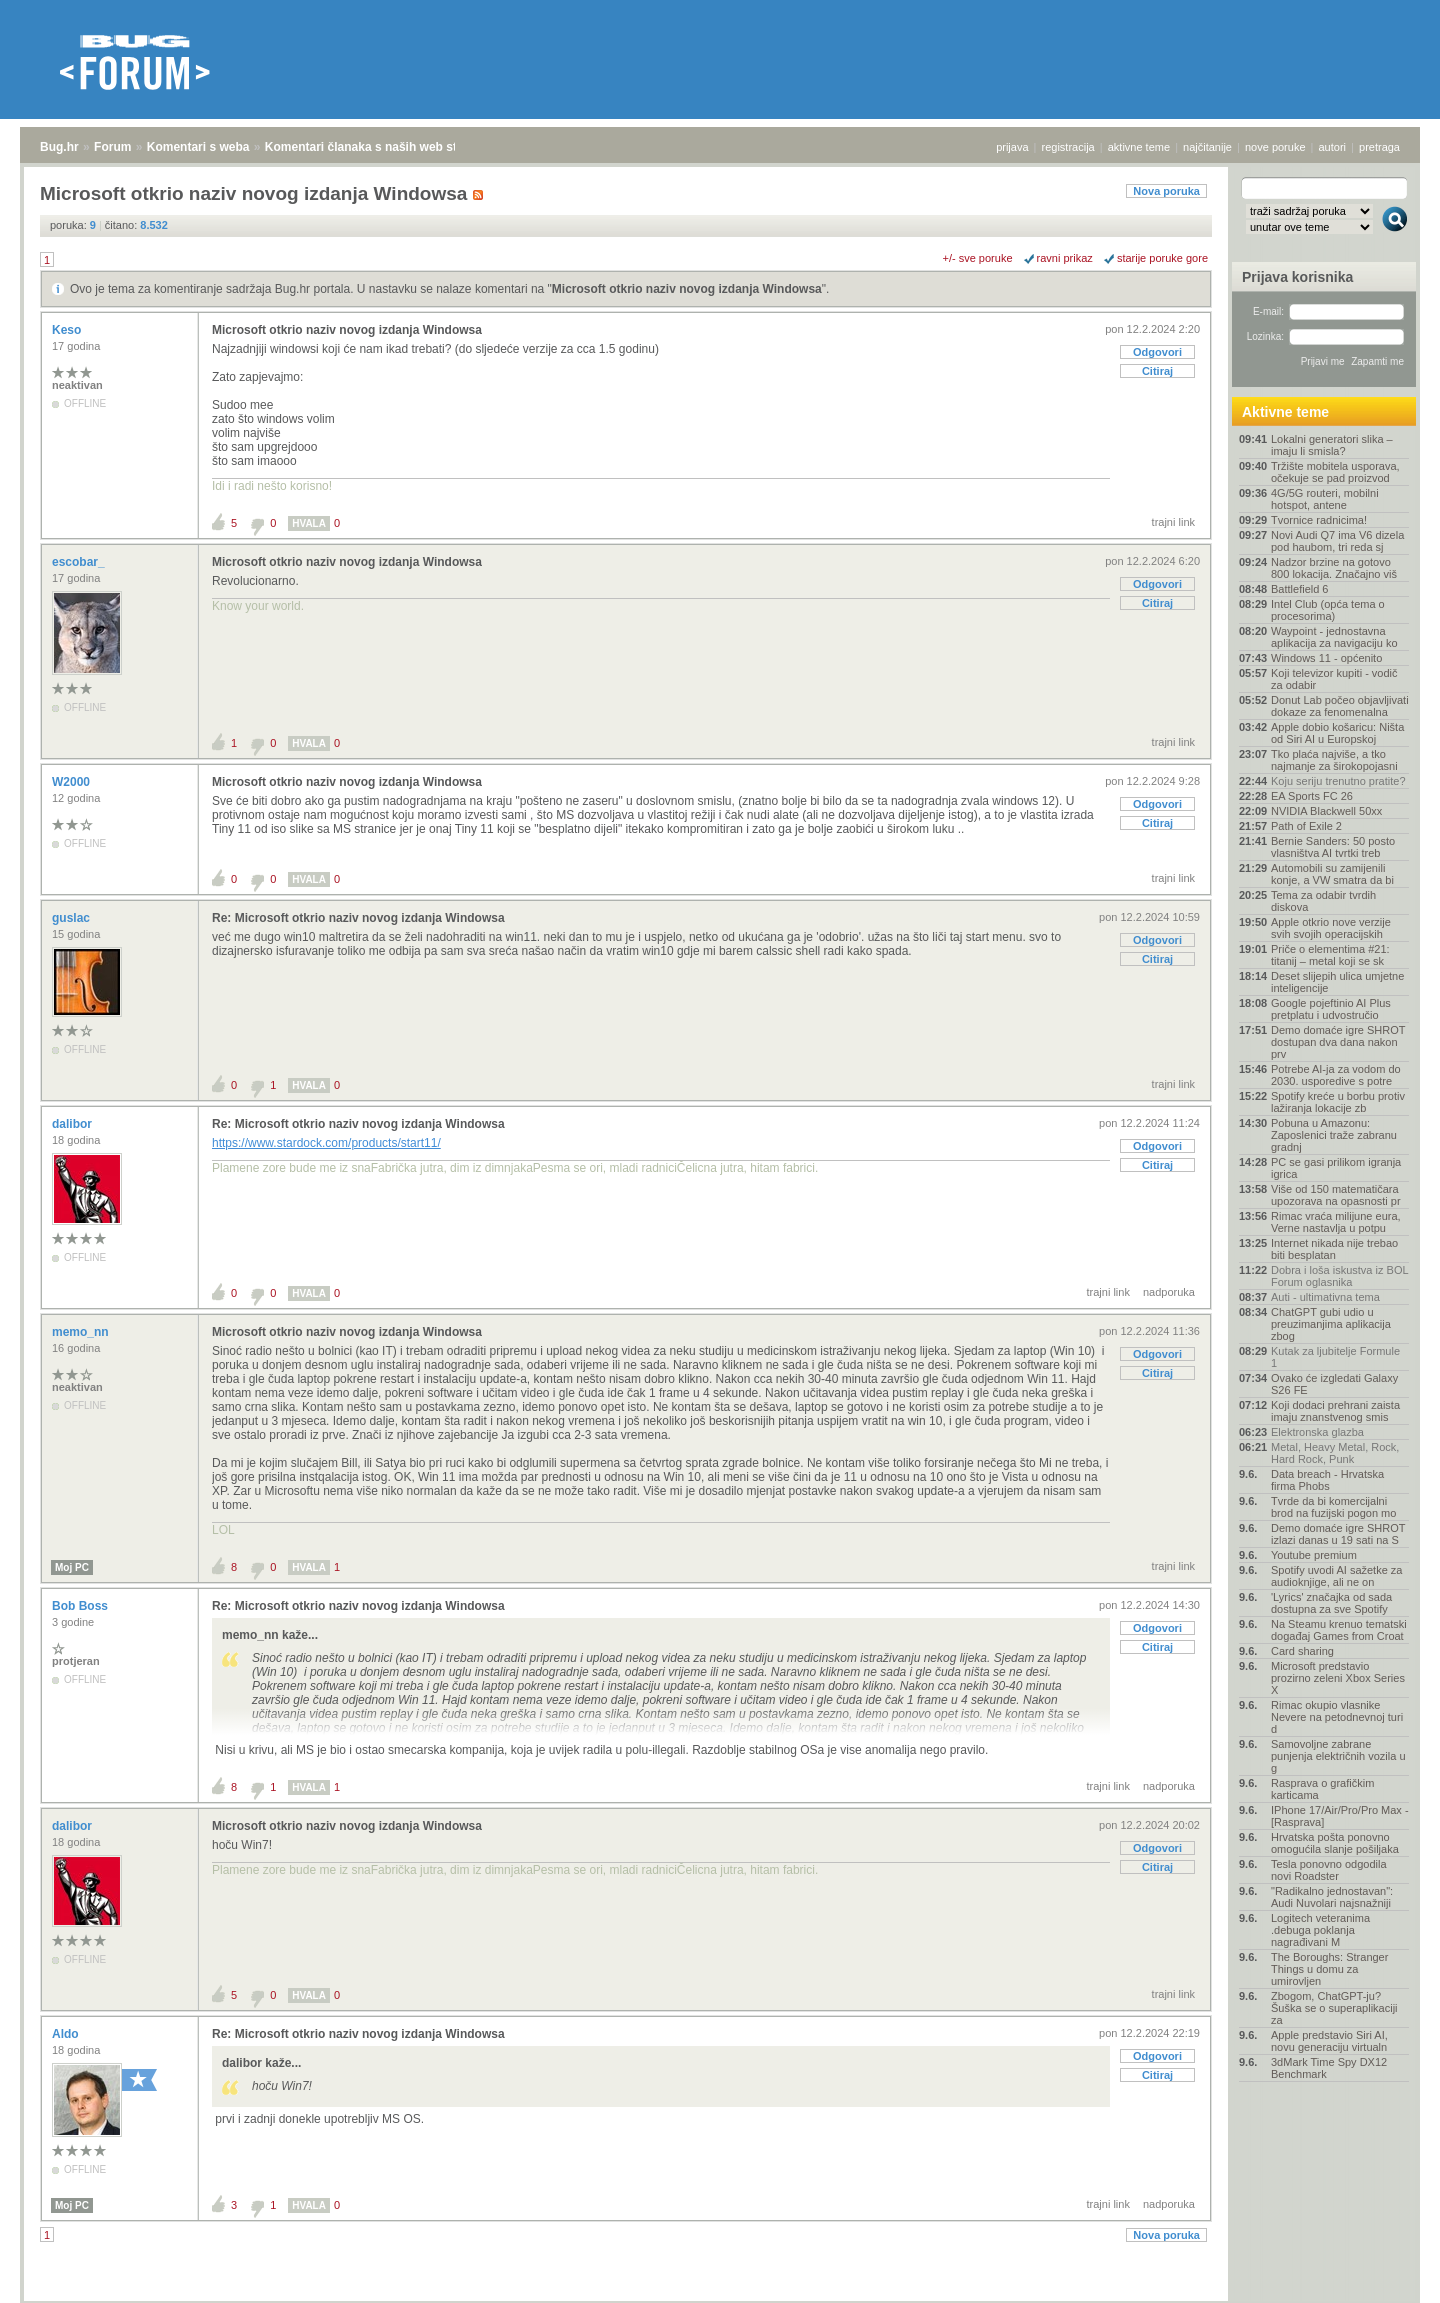 The image size is (1440, 2303). What do you see at coordinates (1336, 1222) in the screenshot?
I see `Rimac vraća milijune eura, Verne nastavlja u potpu` at bounding box center [1336, 1222].